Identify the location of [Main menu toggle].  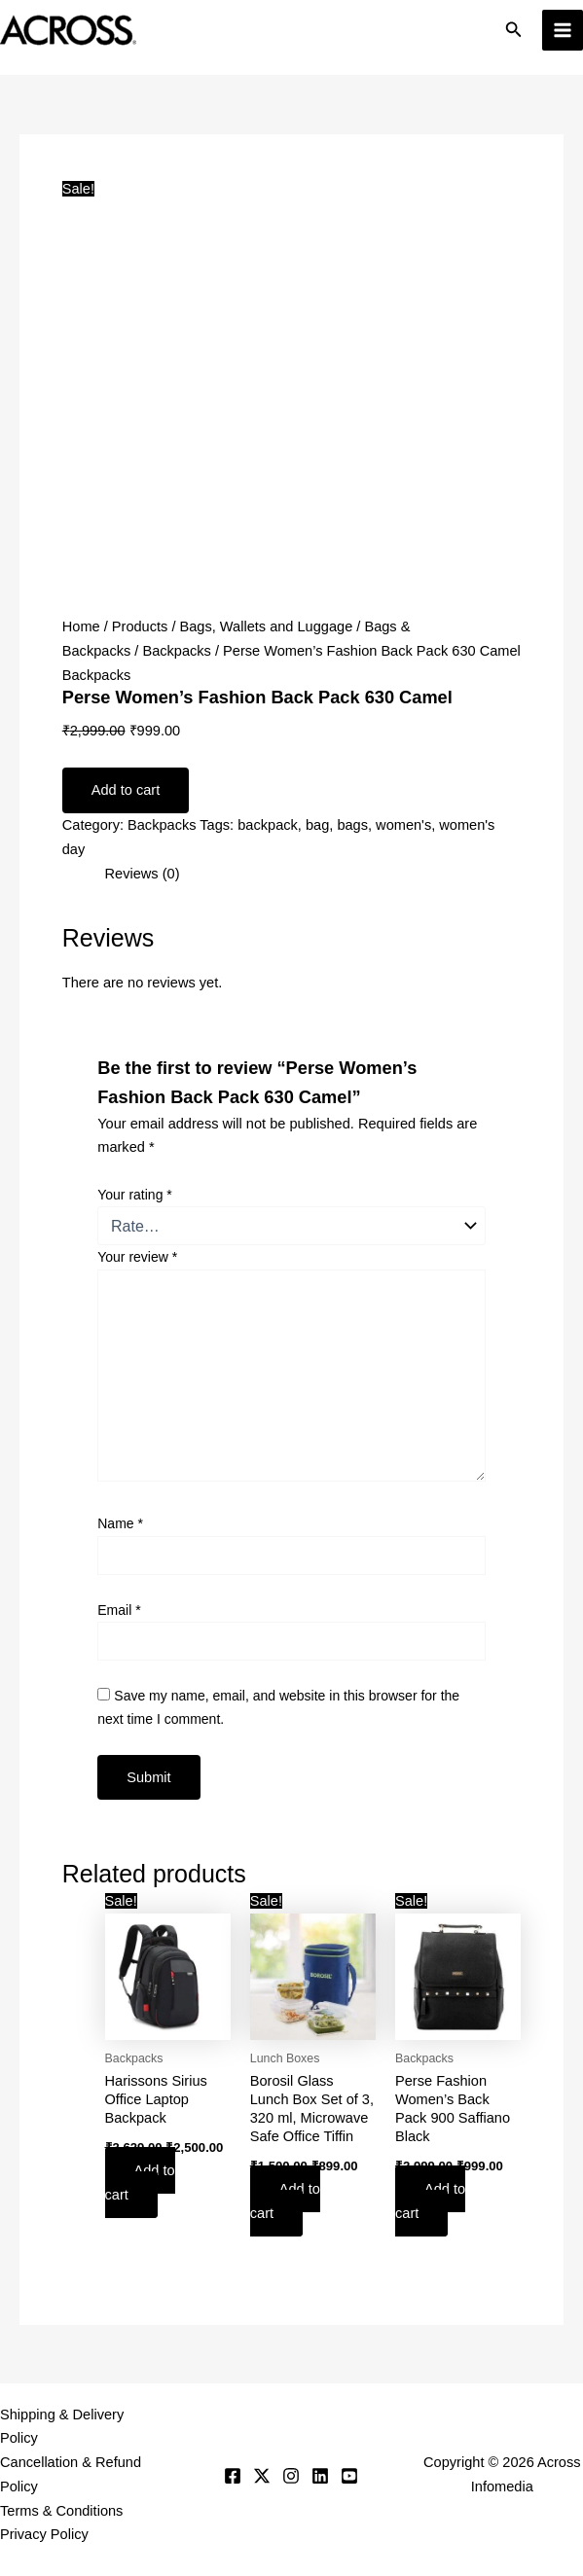
(562, 30).